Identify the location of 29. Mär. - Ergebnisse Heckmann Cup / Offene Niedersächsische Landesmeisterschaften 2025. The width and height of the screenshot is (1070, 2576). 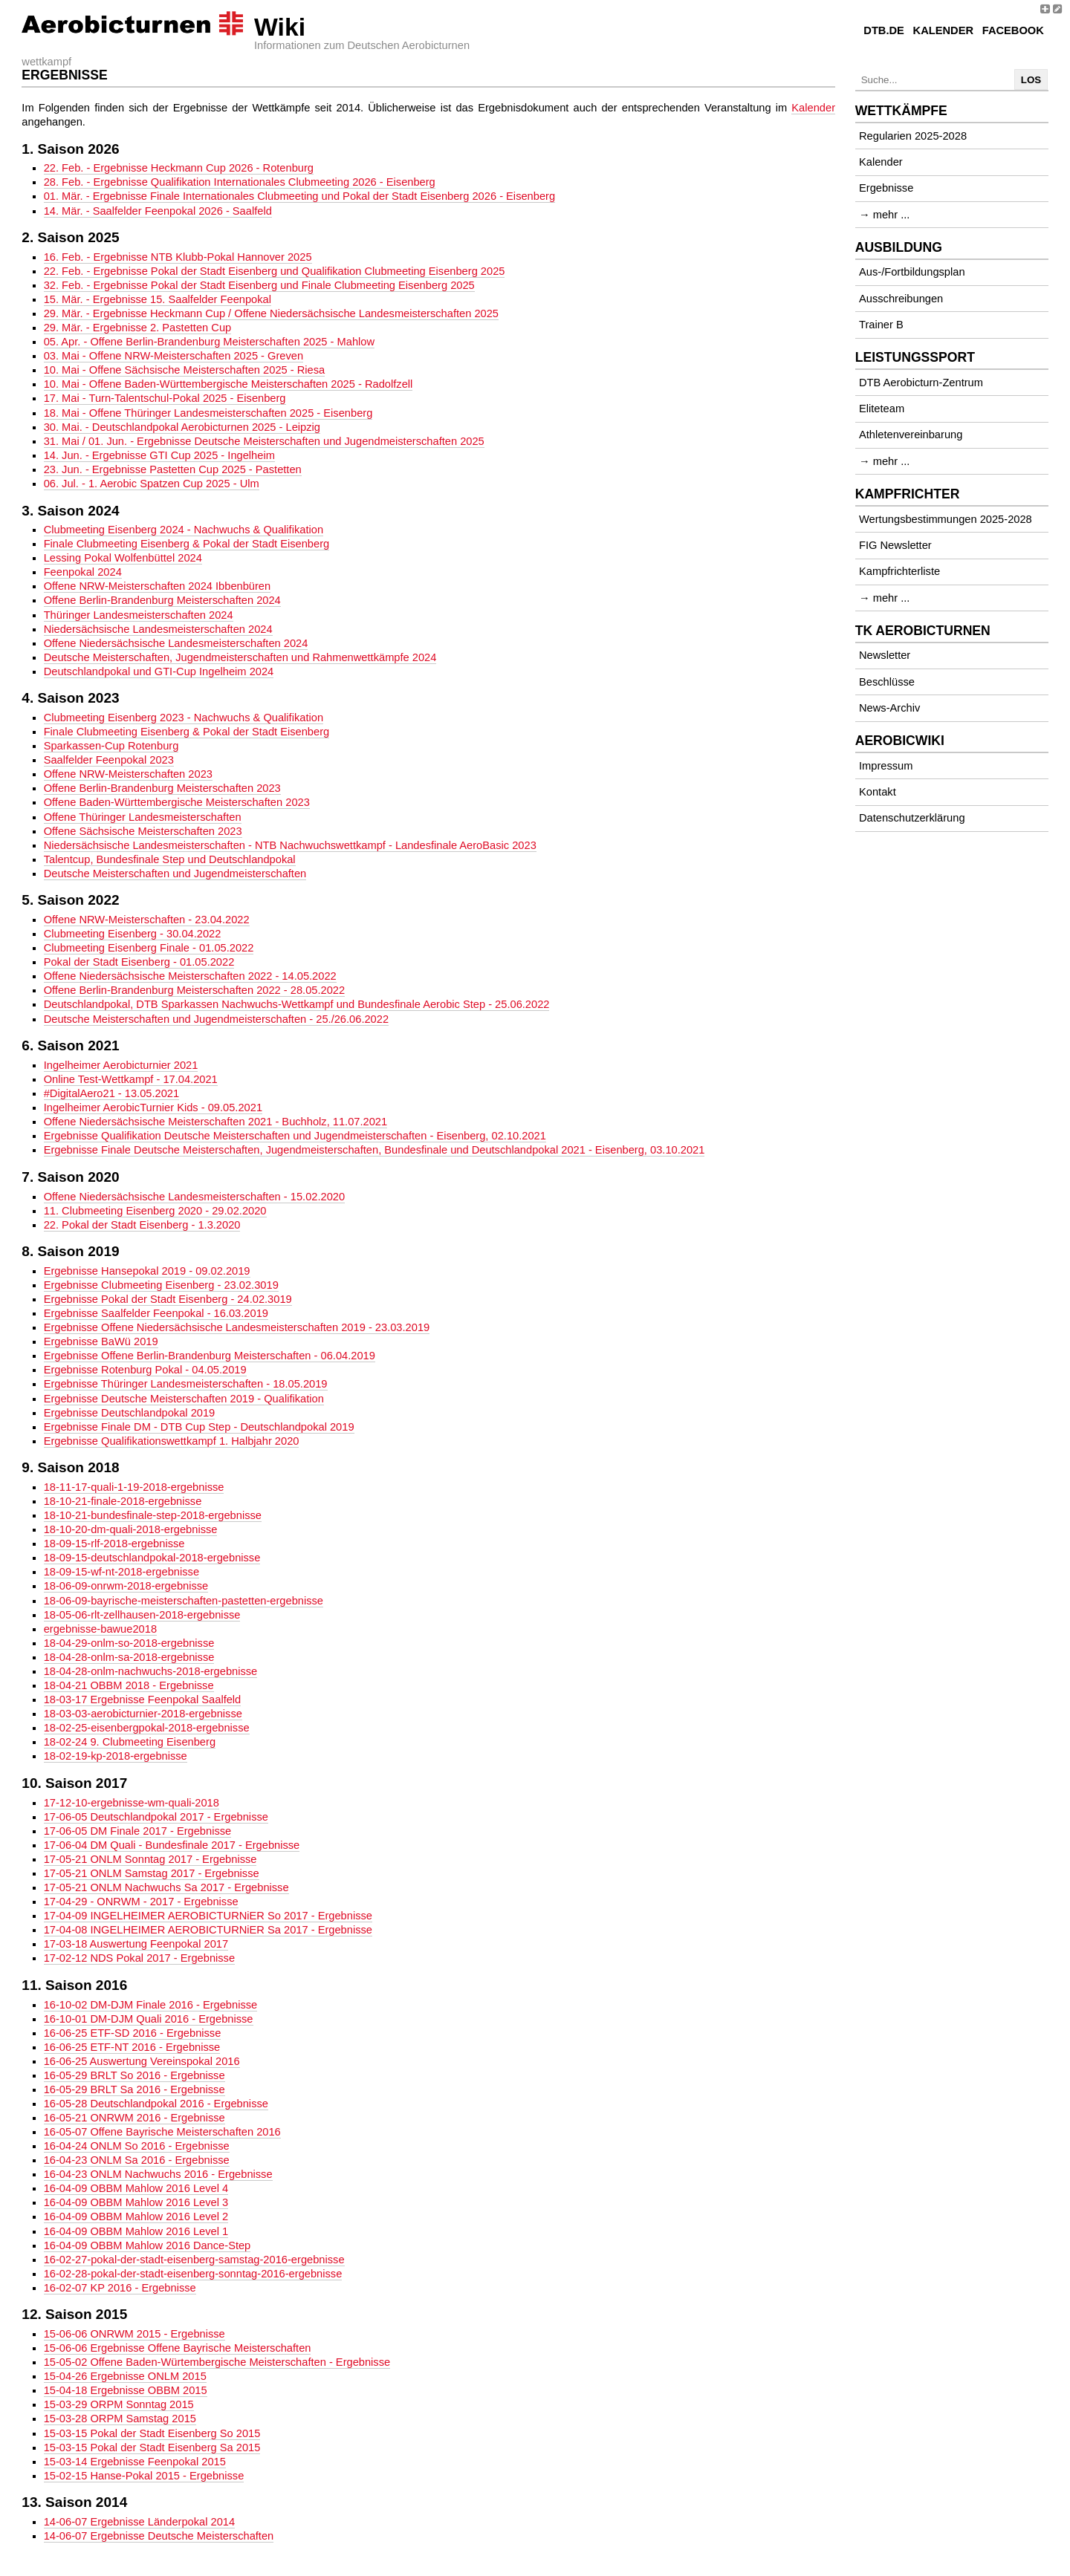
(271, 313).